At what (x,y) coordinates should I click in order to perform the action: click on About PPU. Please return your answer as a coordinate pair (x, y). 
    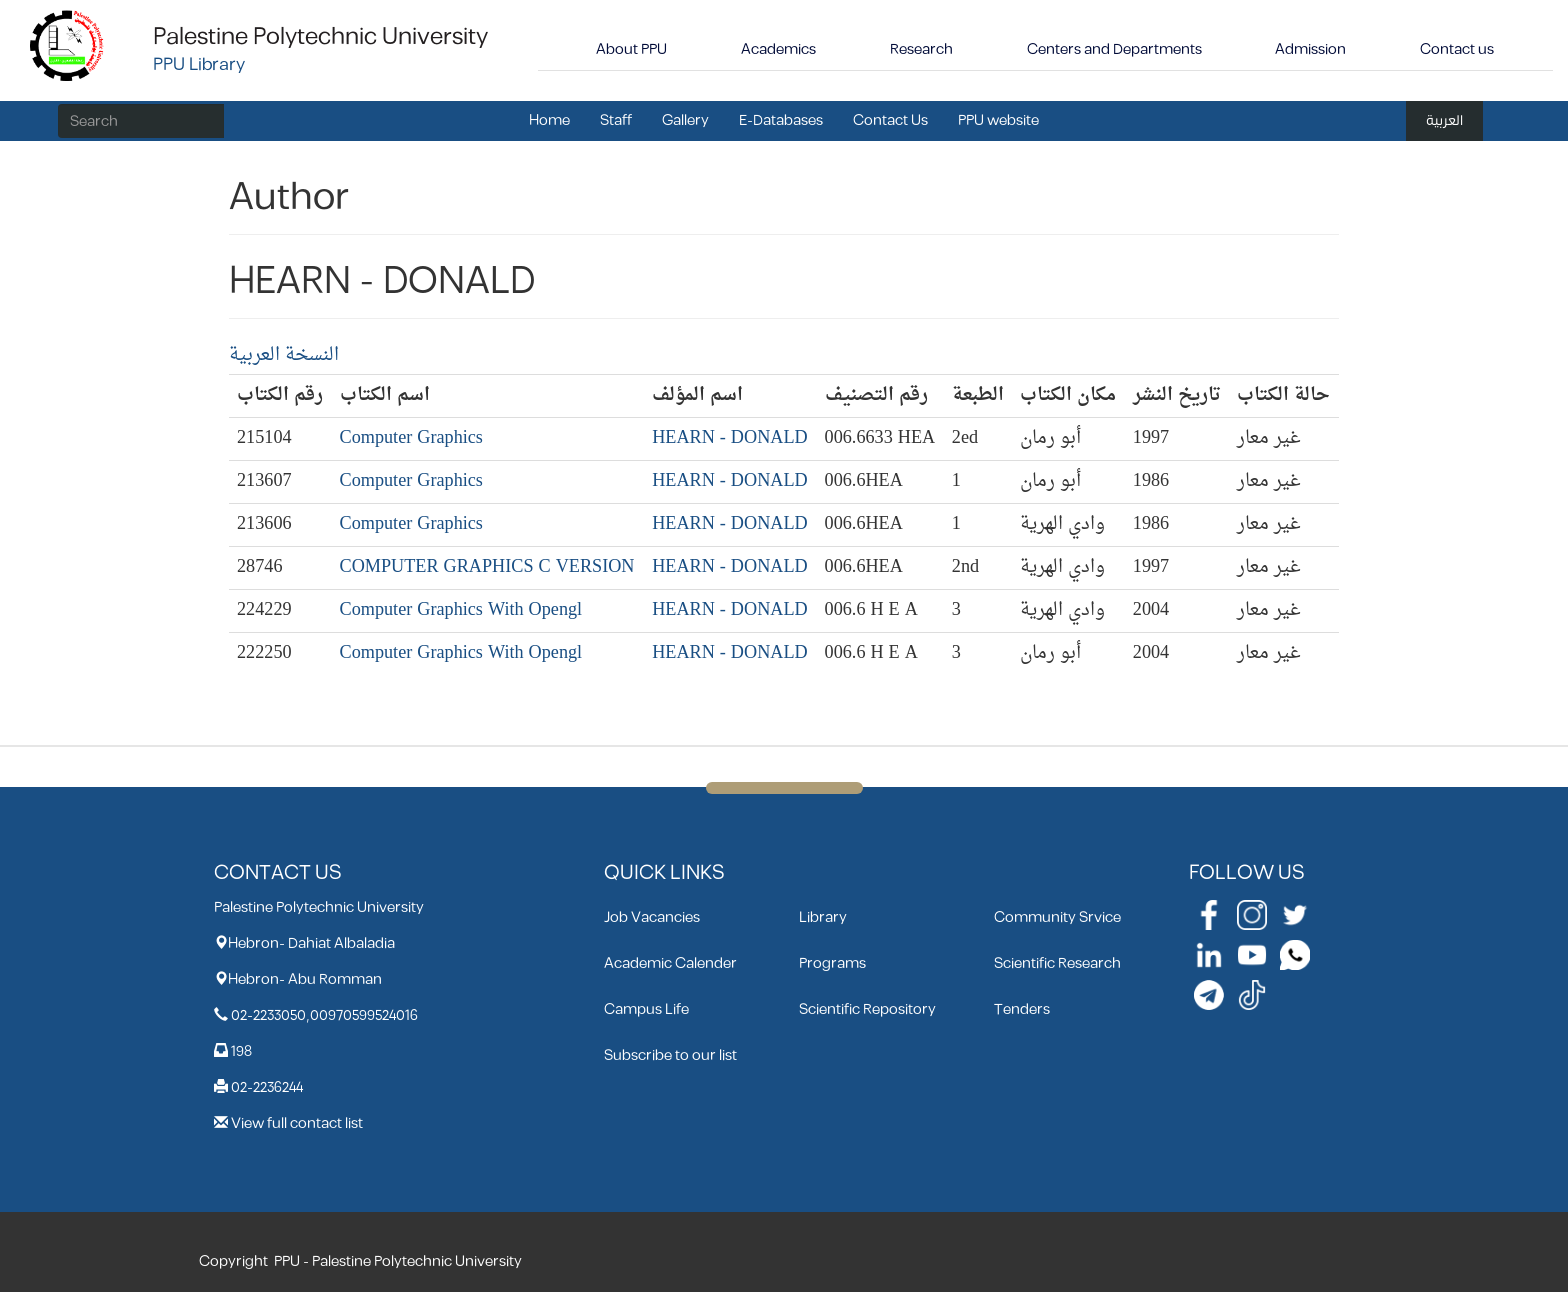
    Looking at the image, I should click on (631, 49).